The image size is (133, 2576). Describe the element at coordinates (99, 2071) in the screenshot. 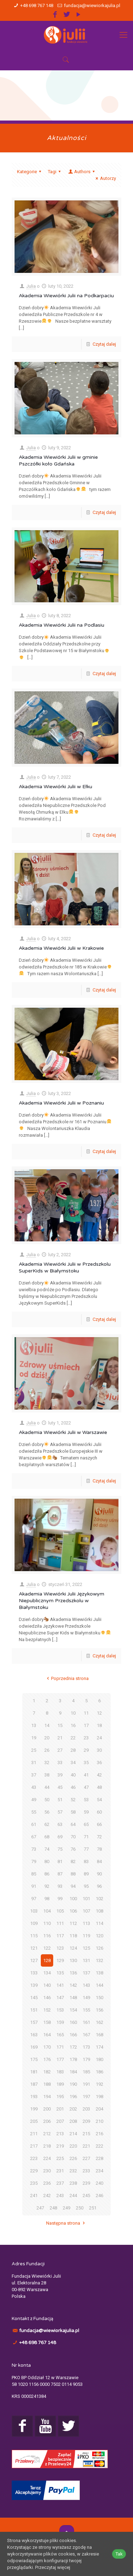

I see `186` at that location.